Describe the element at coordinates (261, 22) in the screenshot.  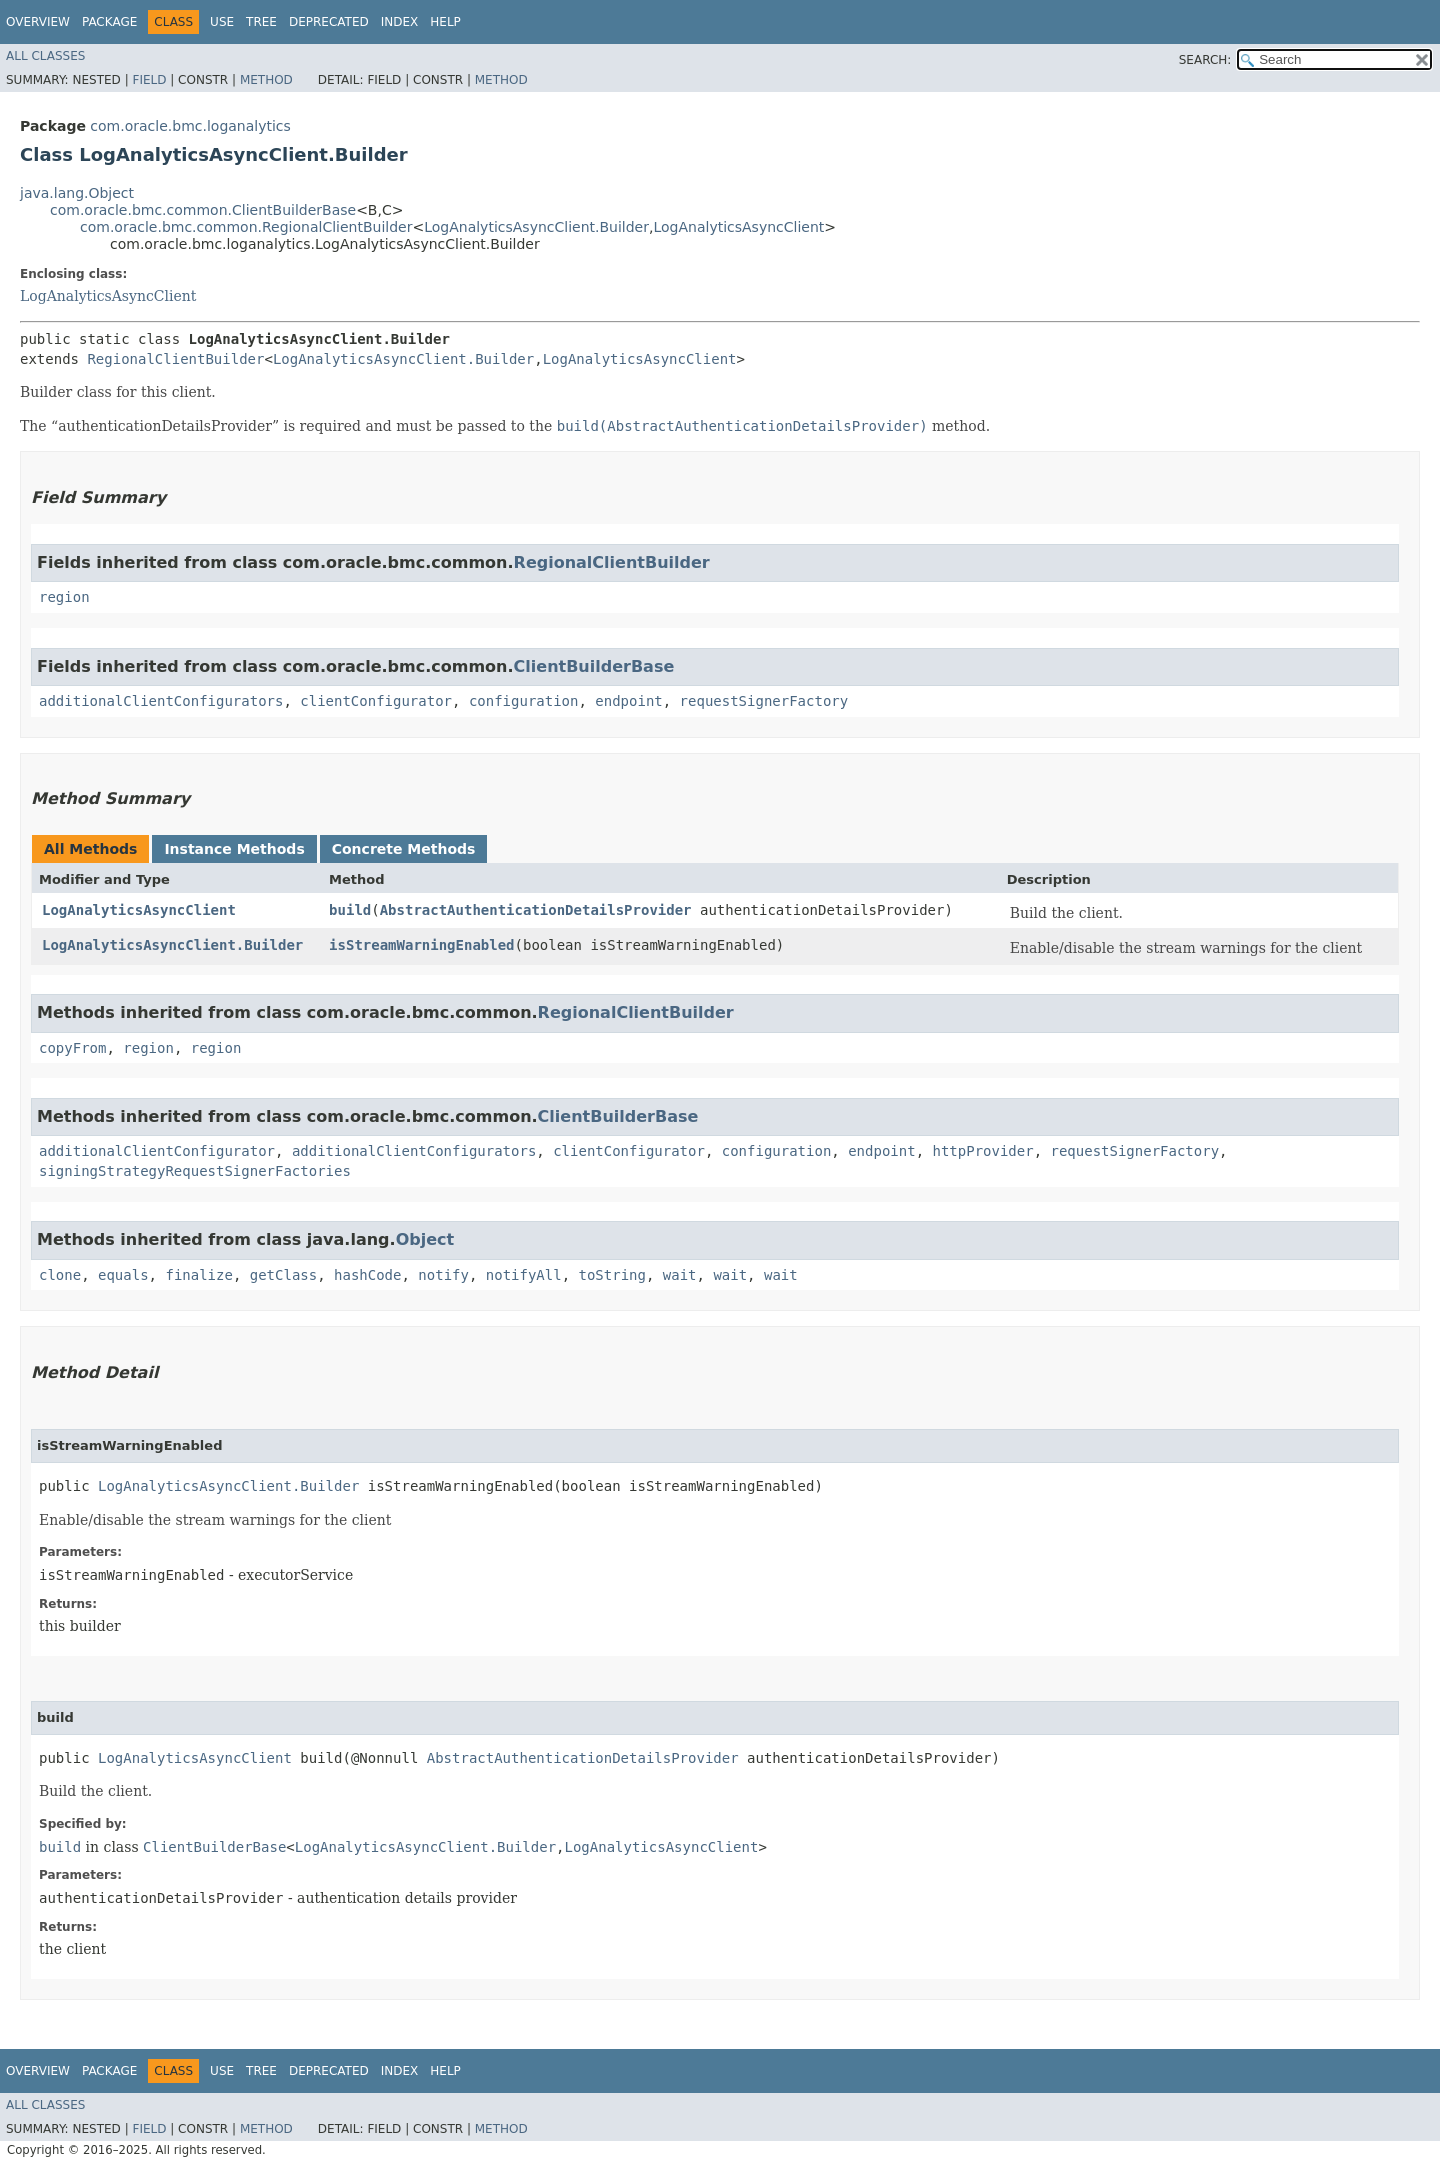
I see `Tree` at that location.